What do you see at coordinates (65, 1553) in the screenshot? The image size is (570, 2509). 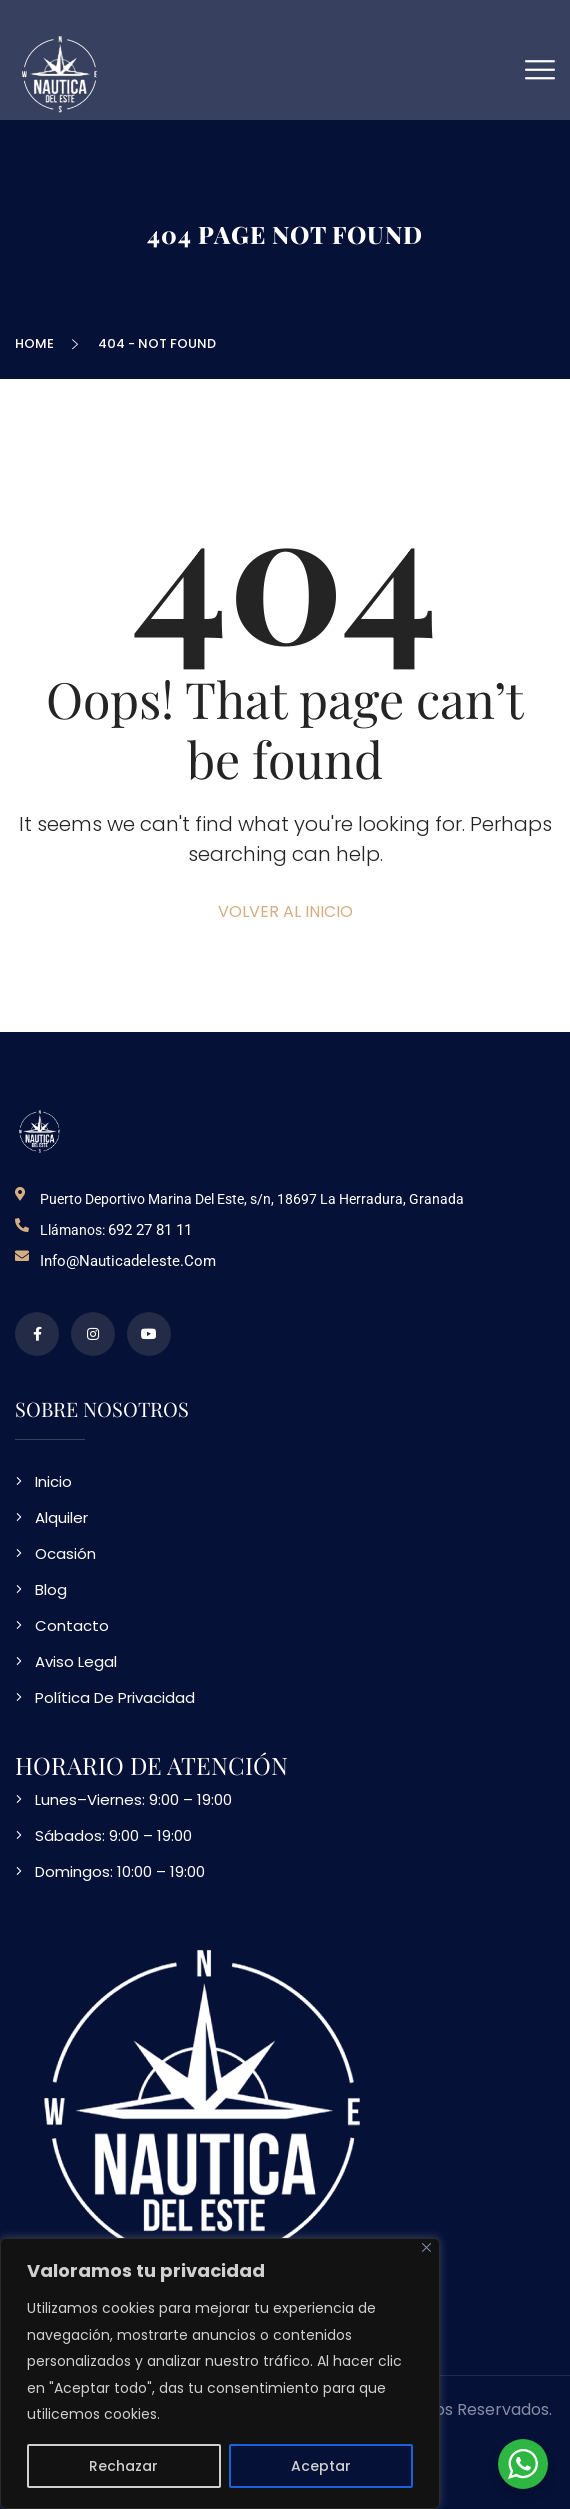 I see `Ocasión` at bounding box center [65, 1553].